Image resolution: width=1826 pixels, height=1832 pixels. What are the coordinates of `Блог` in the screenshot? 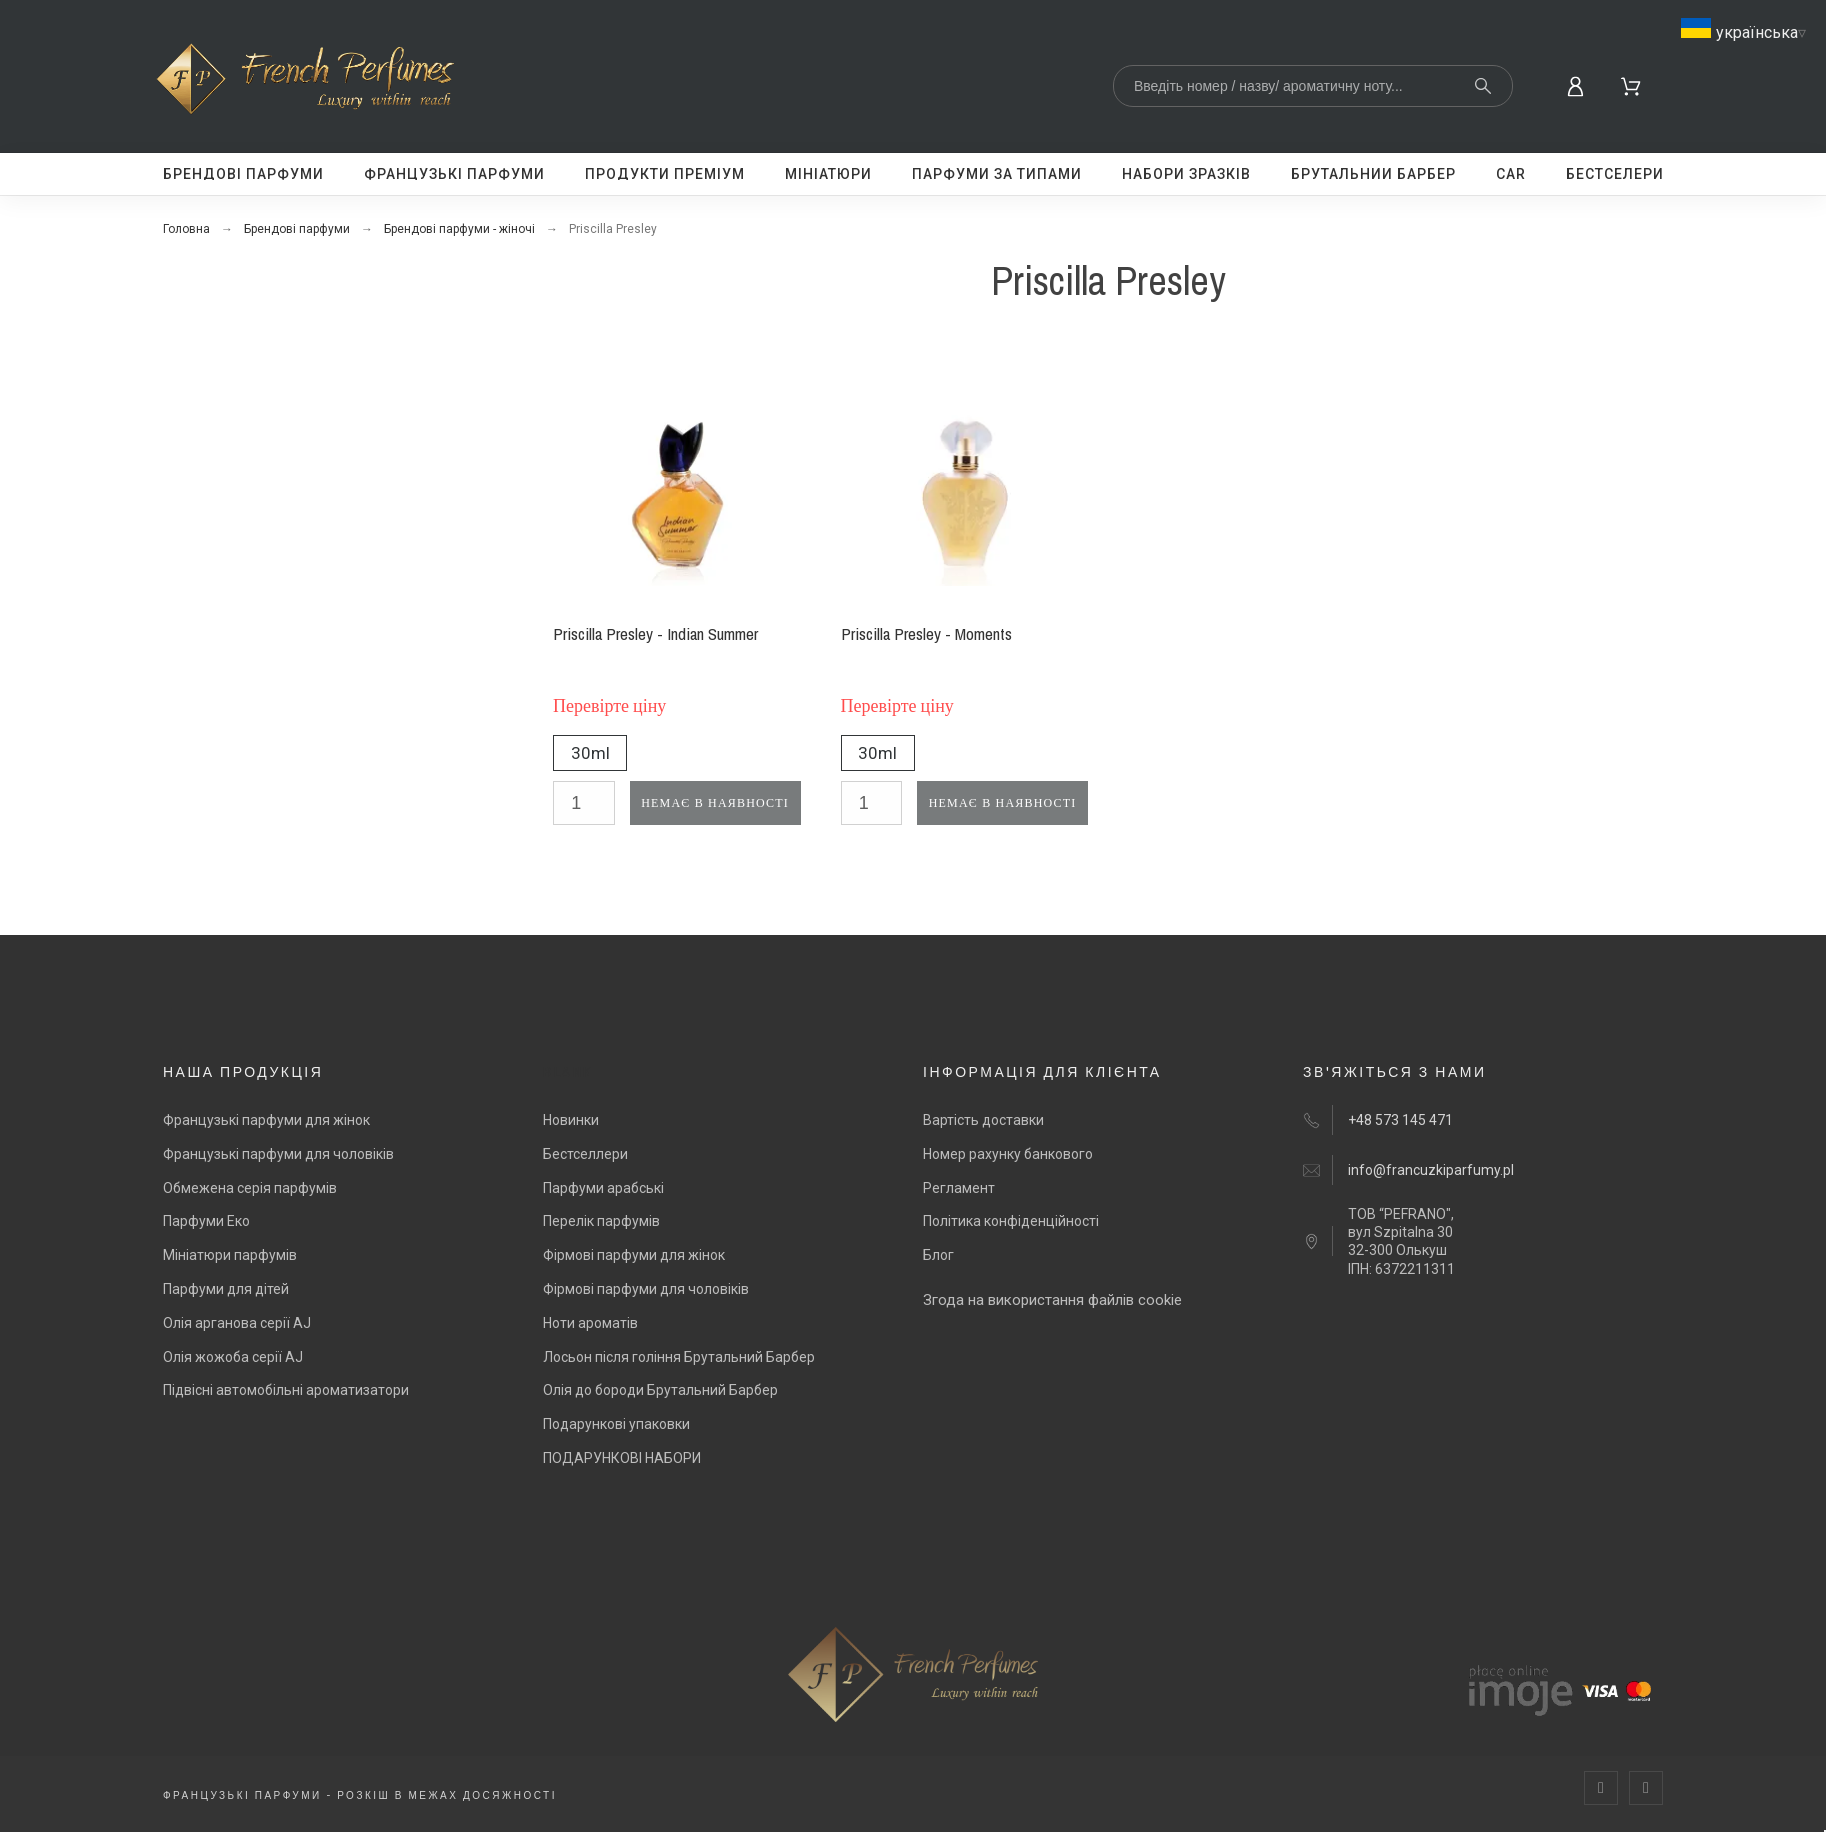 It's located at (938, 1255).